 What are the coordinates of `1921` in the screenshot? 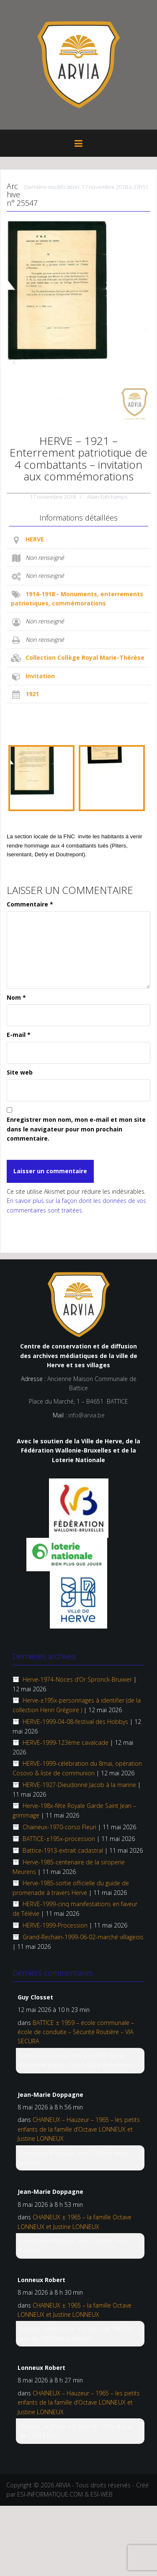 It's located at (32, 694).